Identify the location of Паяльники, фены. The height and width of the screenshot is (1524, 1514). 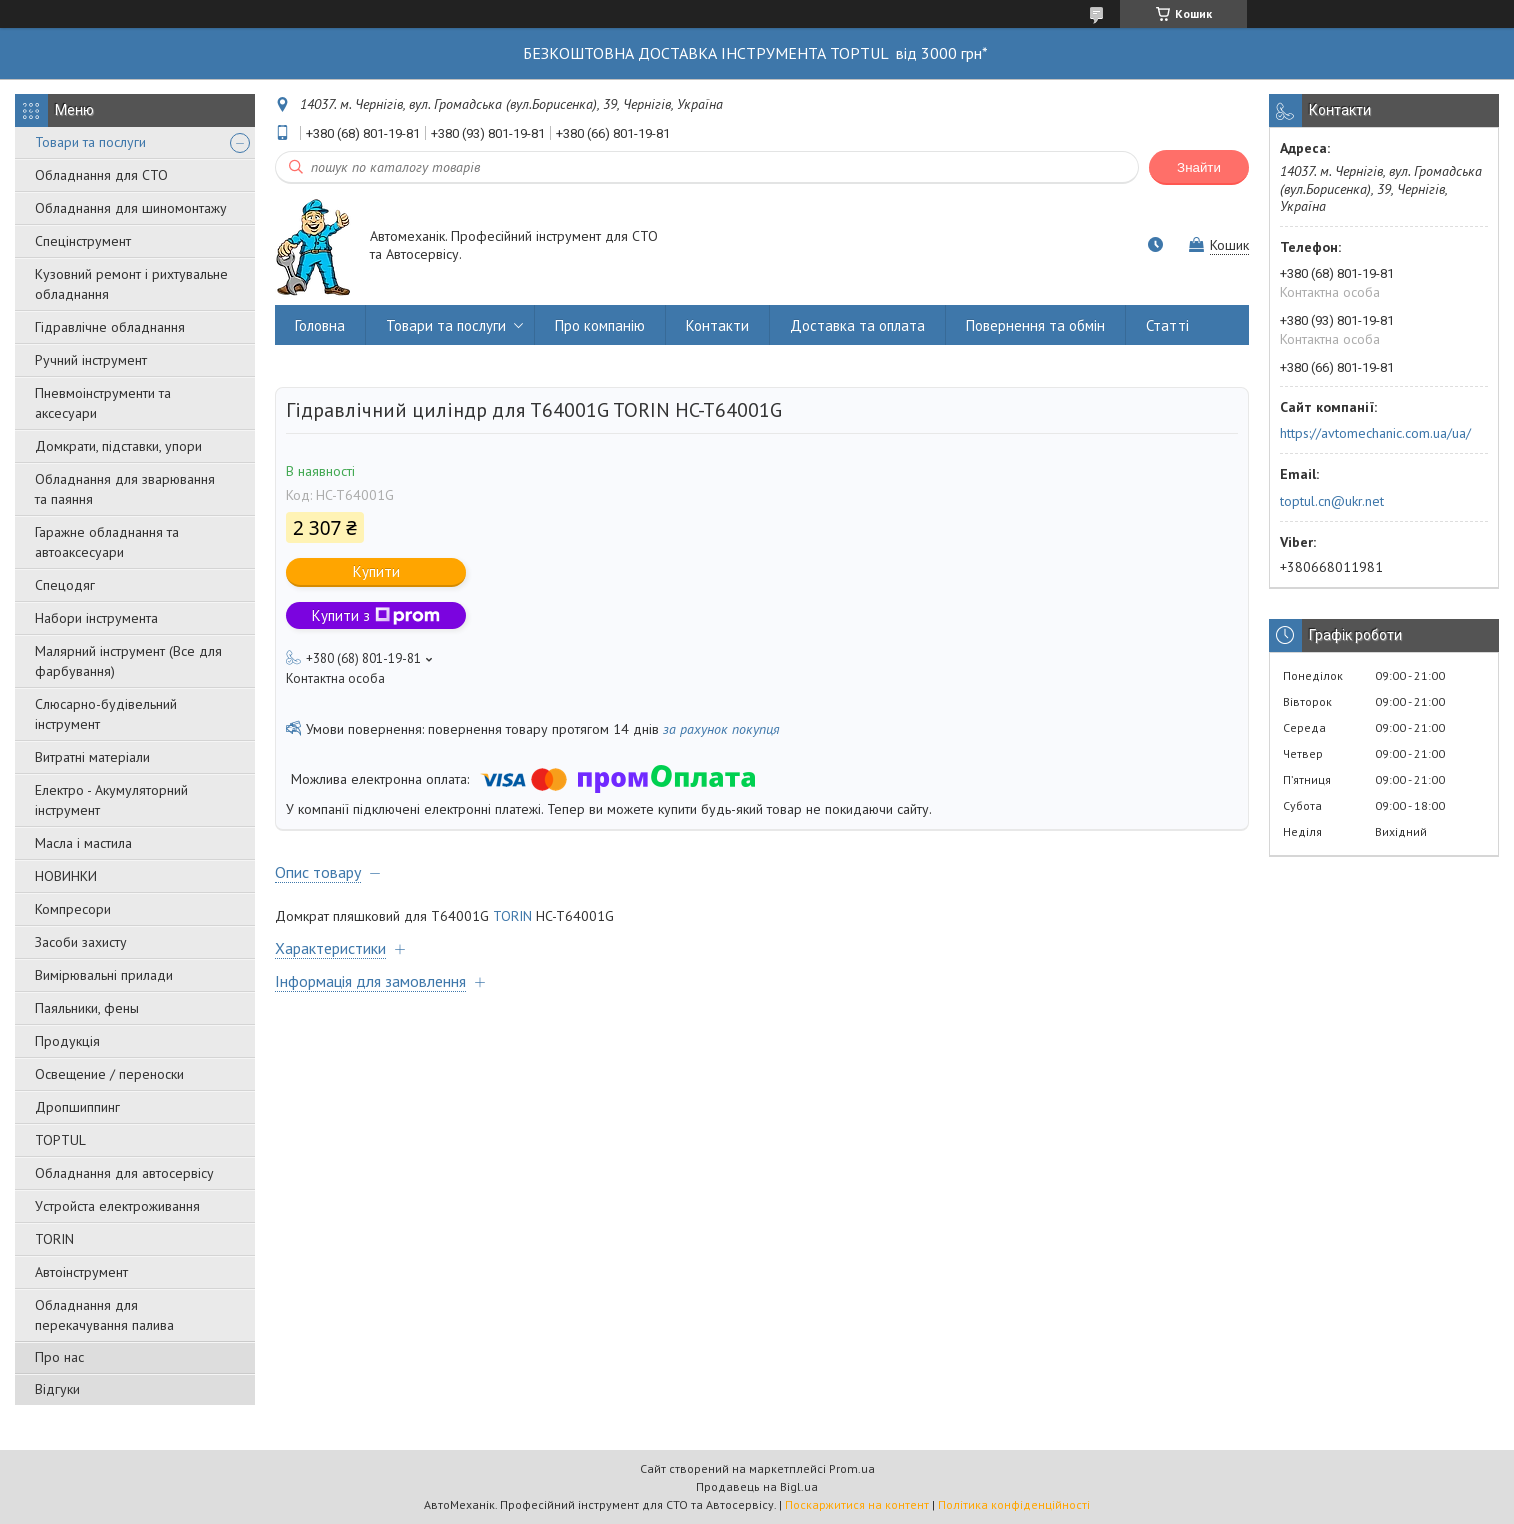
(87, 1008).